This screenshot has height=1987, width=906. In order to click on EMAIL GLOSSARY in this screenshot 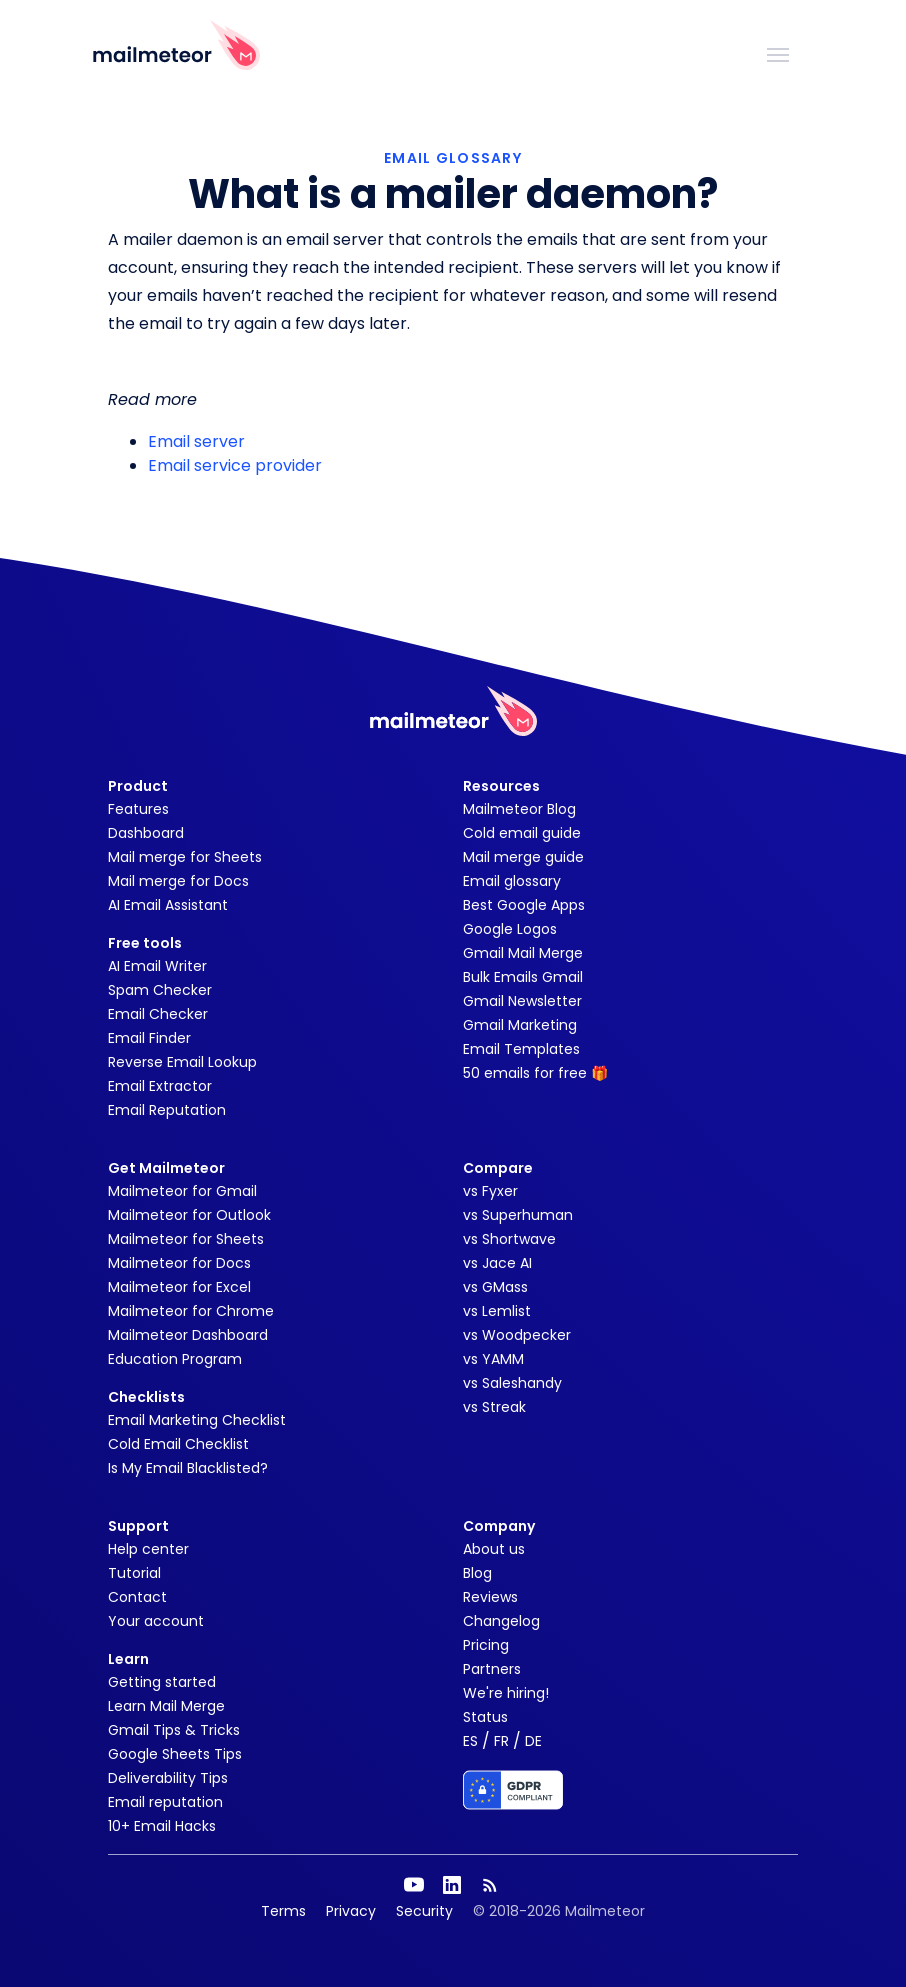, I will do `click(453, 158)`.